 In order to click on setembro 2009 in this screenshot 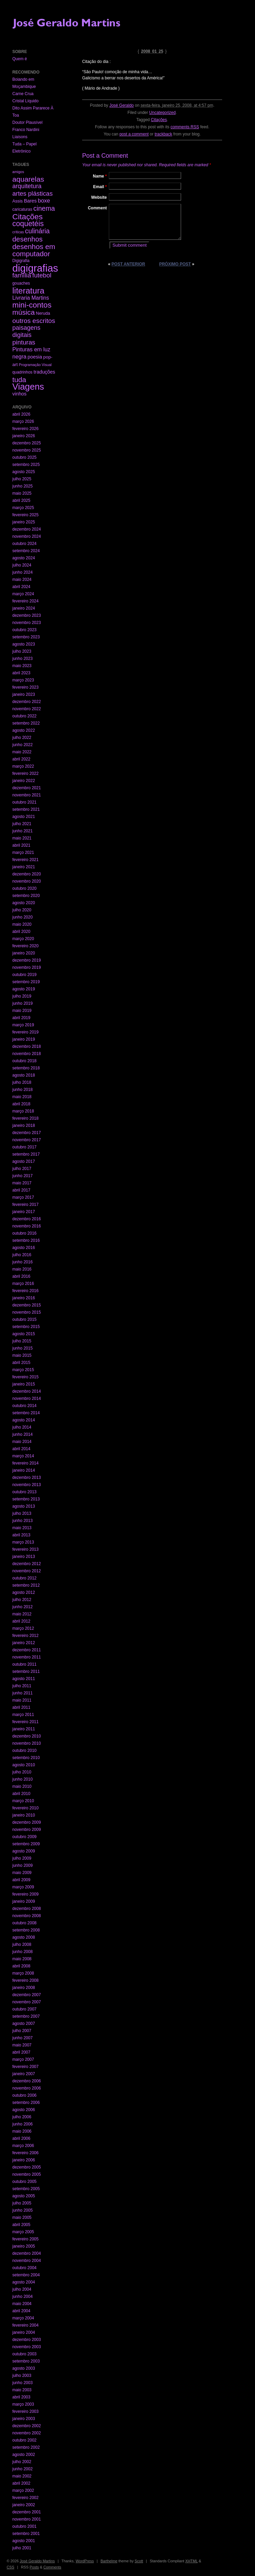, I will do `click(26, 1844)`.